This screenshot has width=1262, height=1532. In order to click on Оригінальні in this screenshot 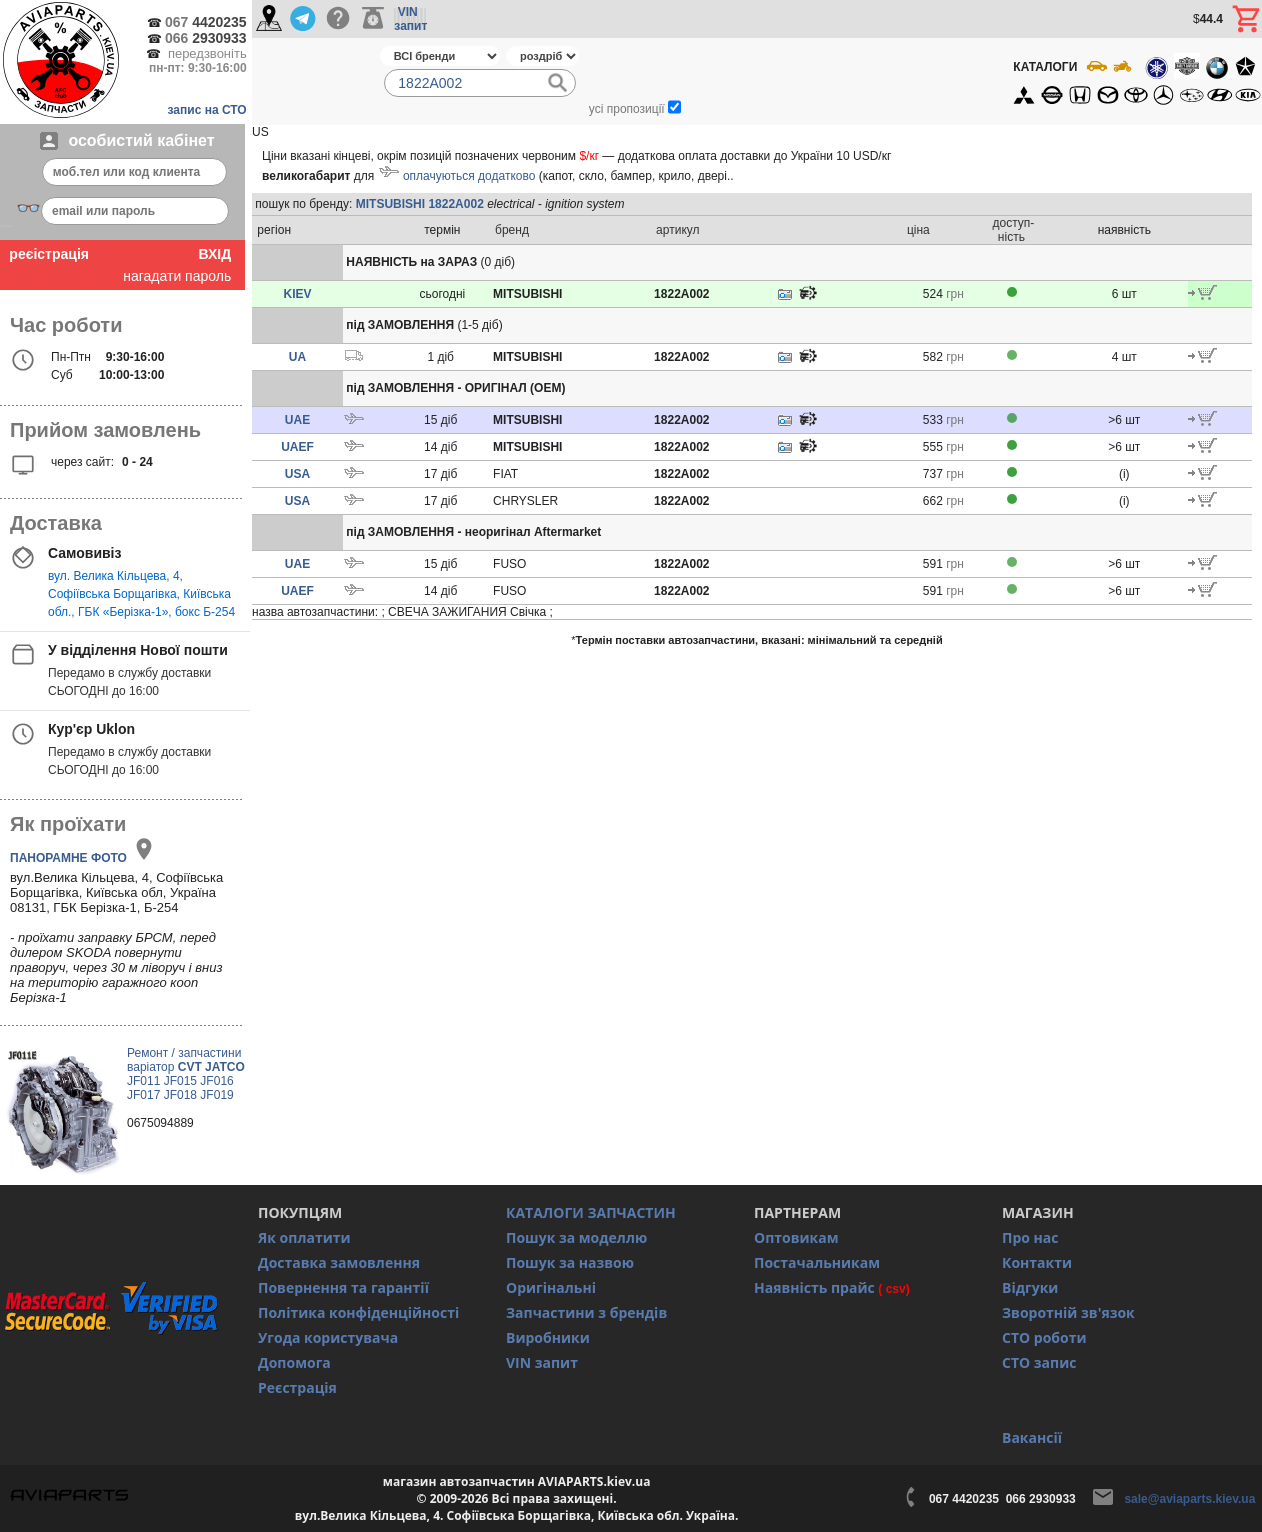, I will do `click(551, 1287)`.